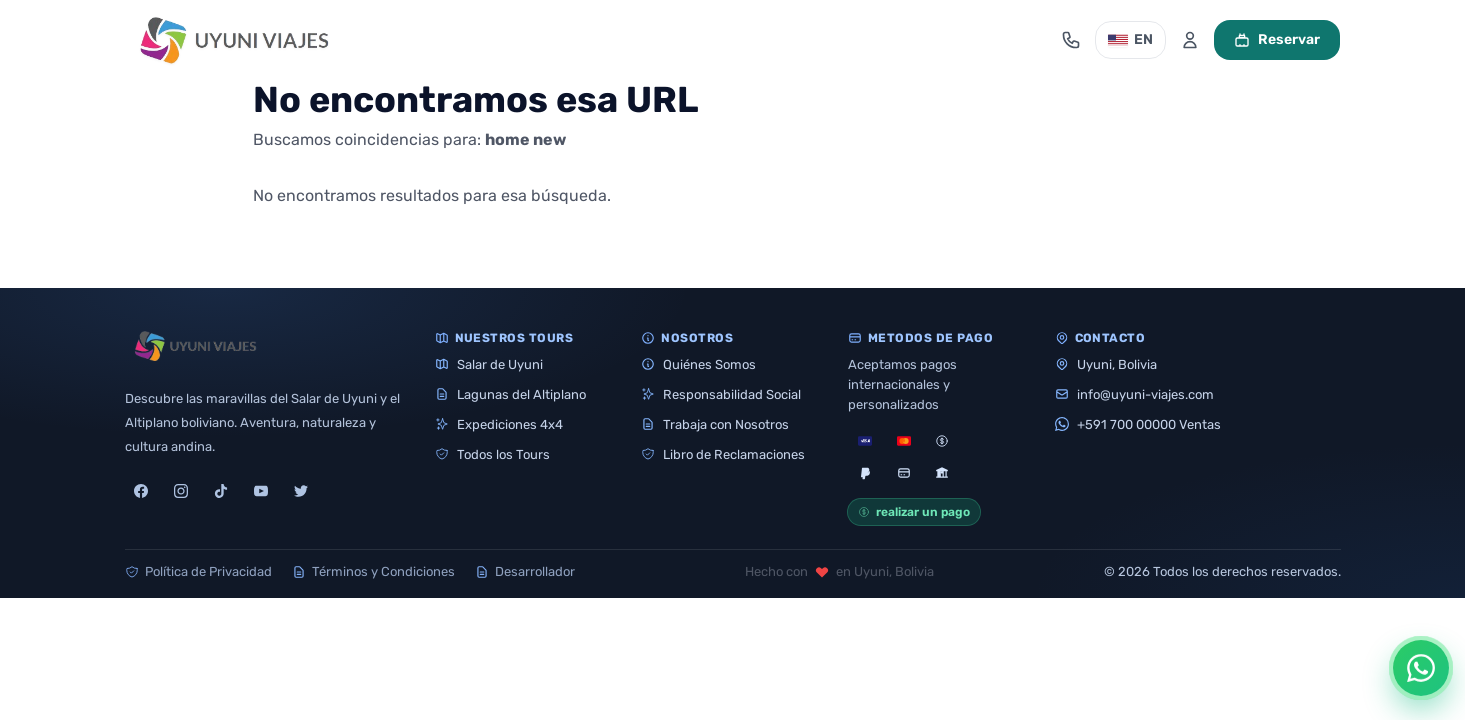 The width and height of the screenshot is (1465, 720). Describe the element at coordinates (221, 491) in the screenshot. I see `[tiktok]` at that location.